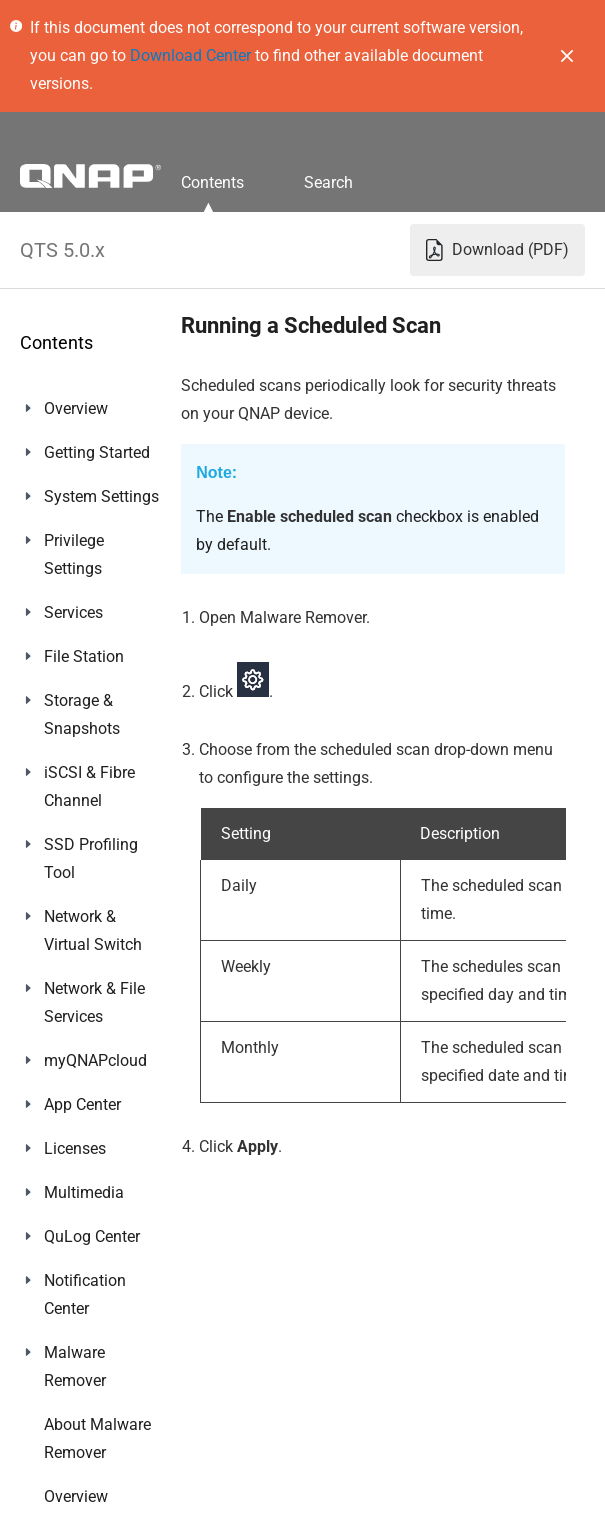  Describe the element at coordinates (82, 1104) in the screenshot. I see `App Center` at that location.